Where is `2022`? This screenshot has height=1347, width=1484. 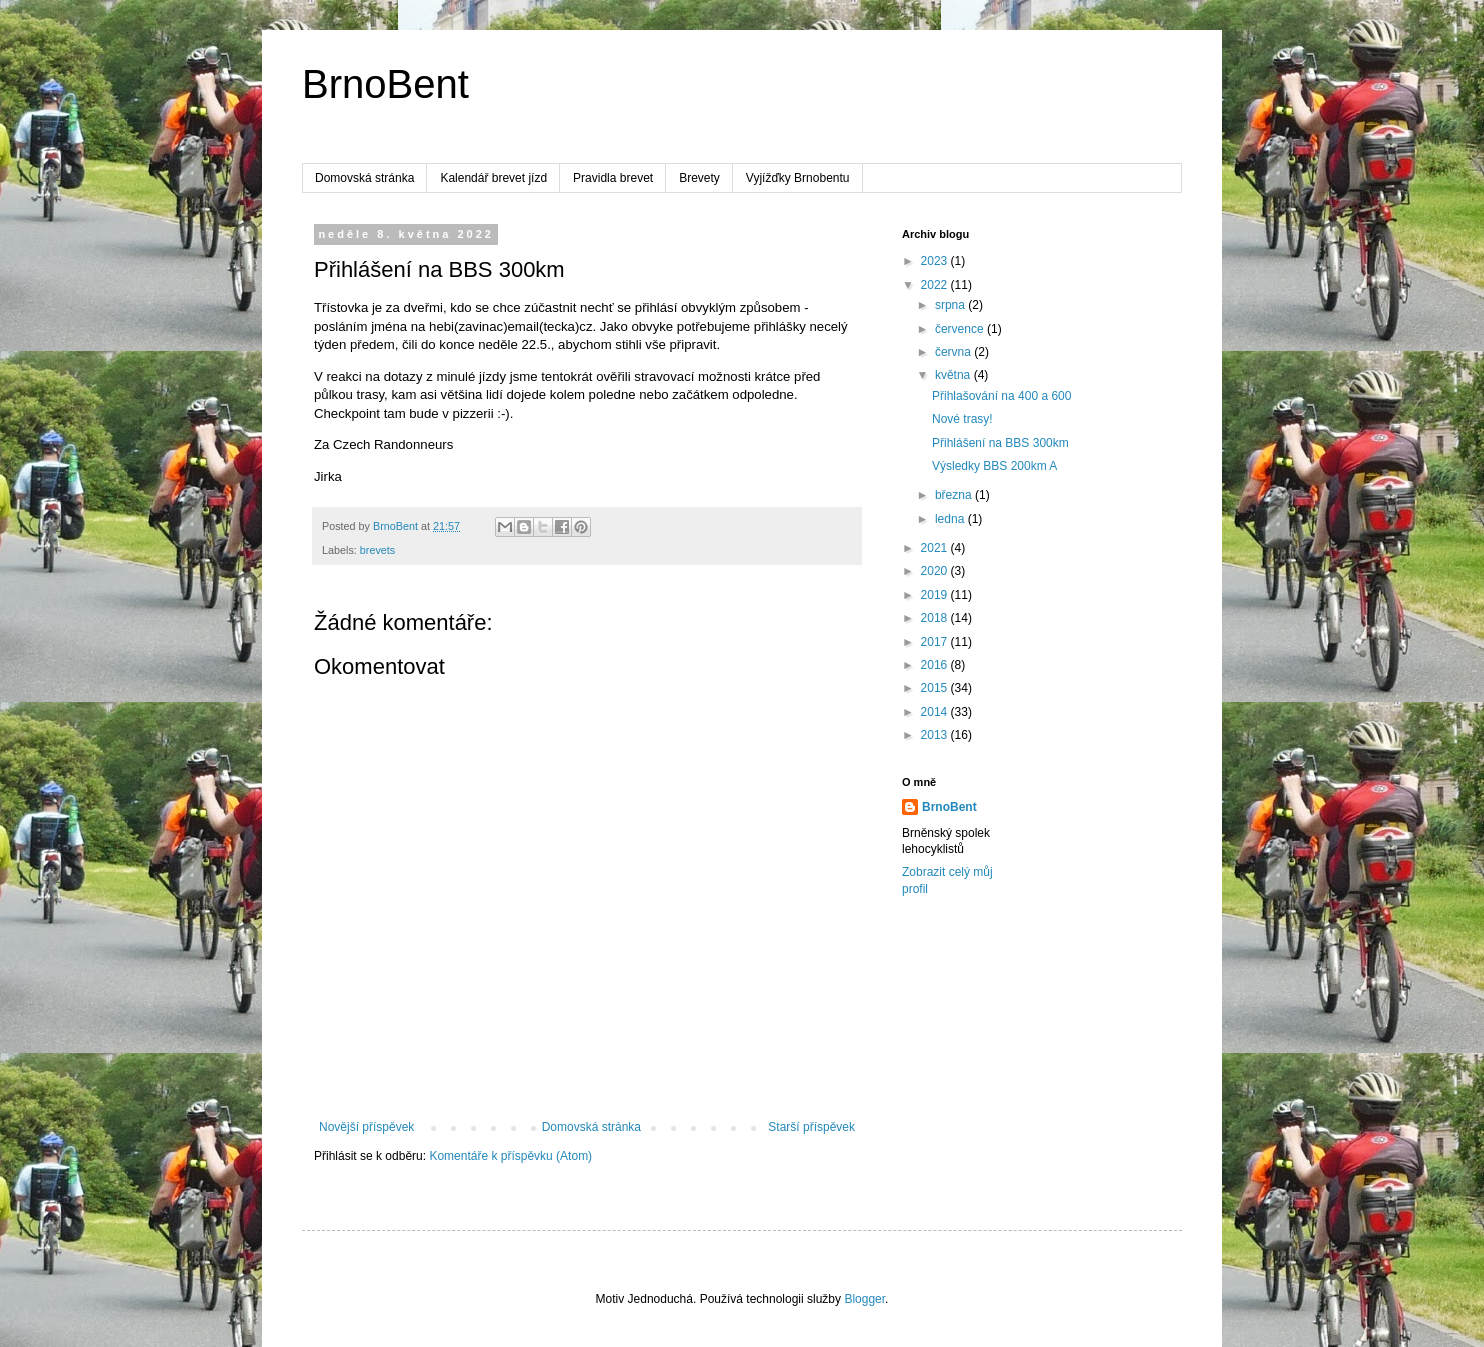 2022 is located at coordinates (936, 285).